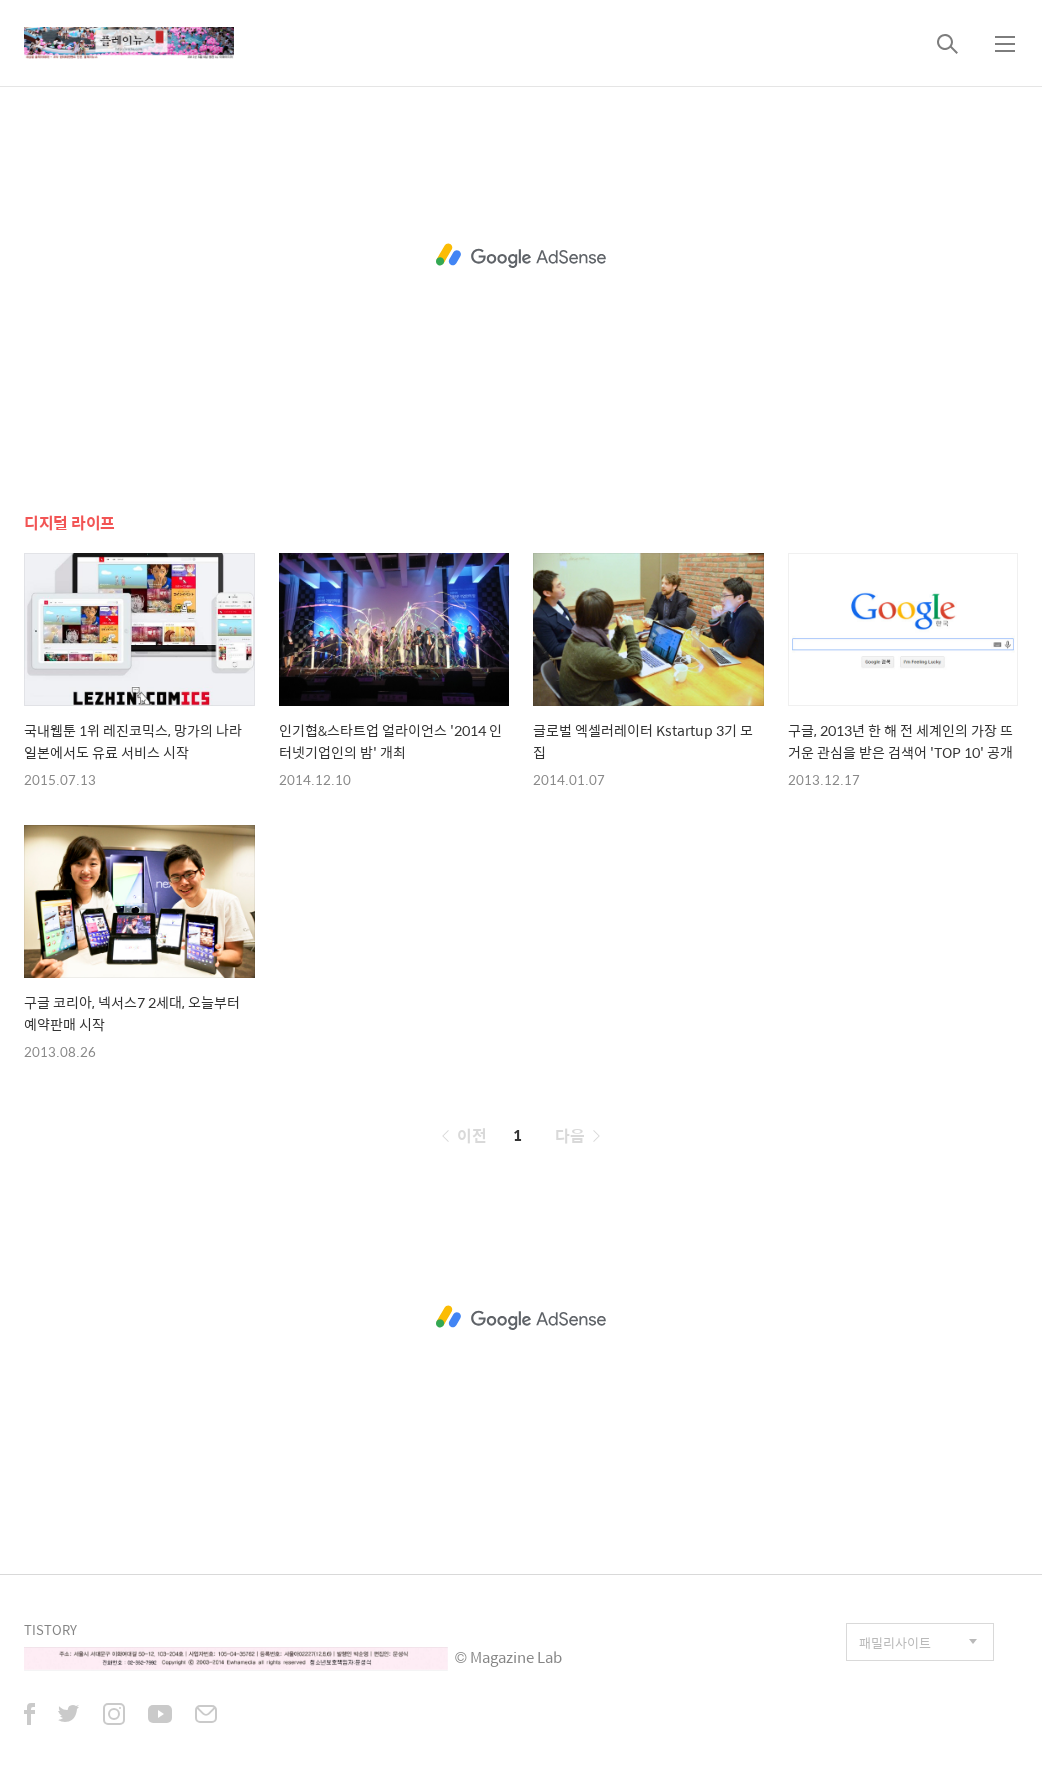 This screenshot has width=1042, height=1774. What do you see at coordinates (521, 256) in the screenshot?
I see `[Advertisement]` at bounding box center [521, 256].